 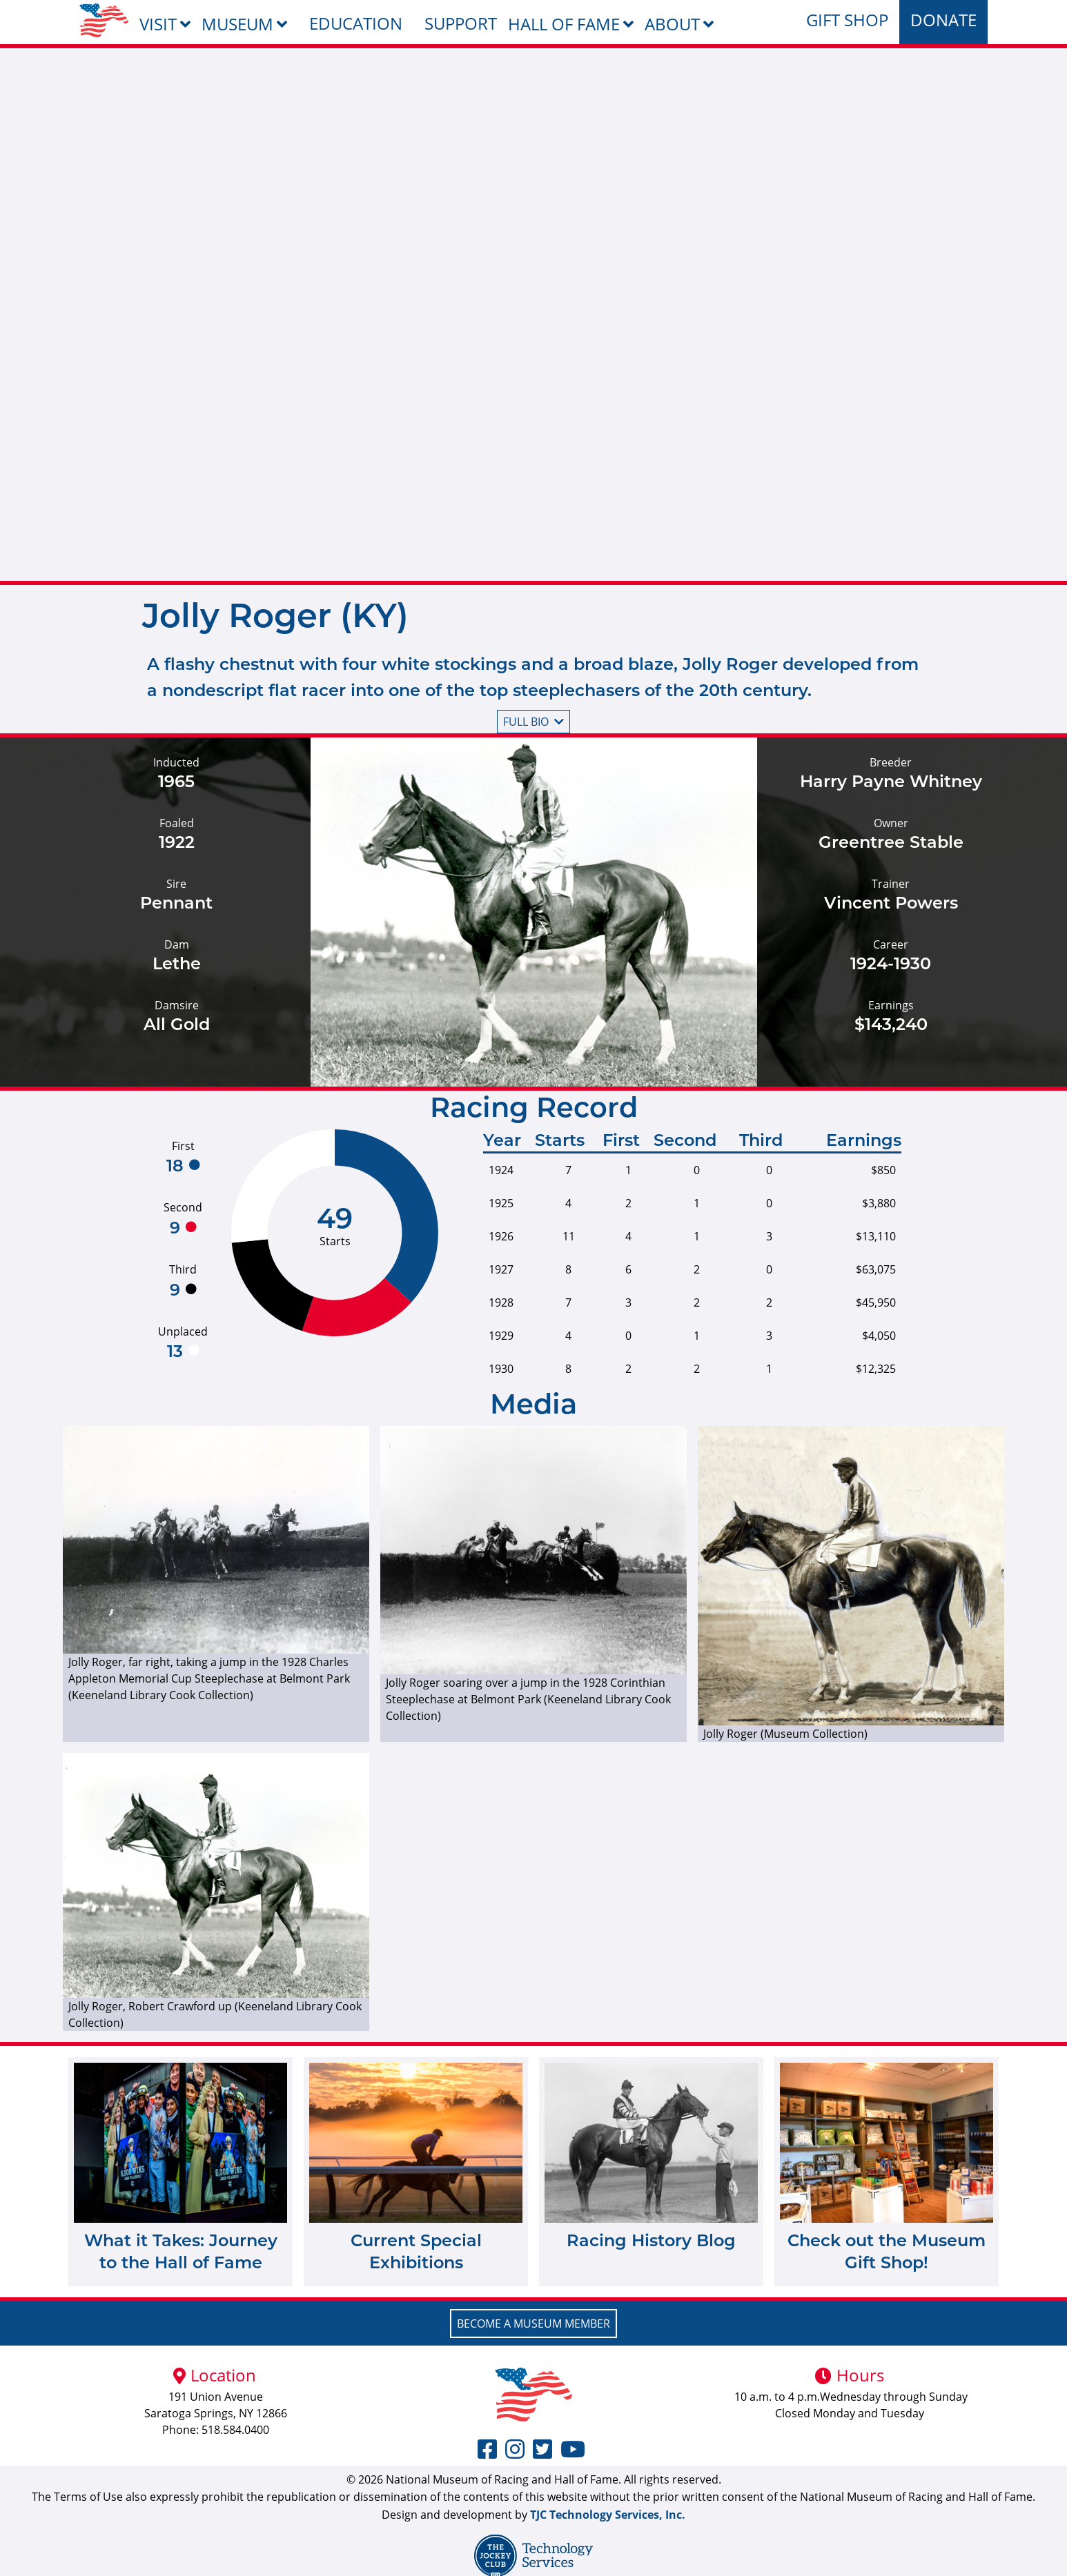 What do you see at coordinates (158, 23) in the screenshot?
I see `Visit` at bounding box center [158, 23].